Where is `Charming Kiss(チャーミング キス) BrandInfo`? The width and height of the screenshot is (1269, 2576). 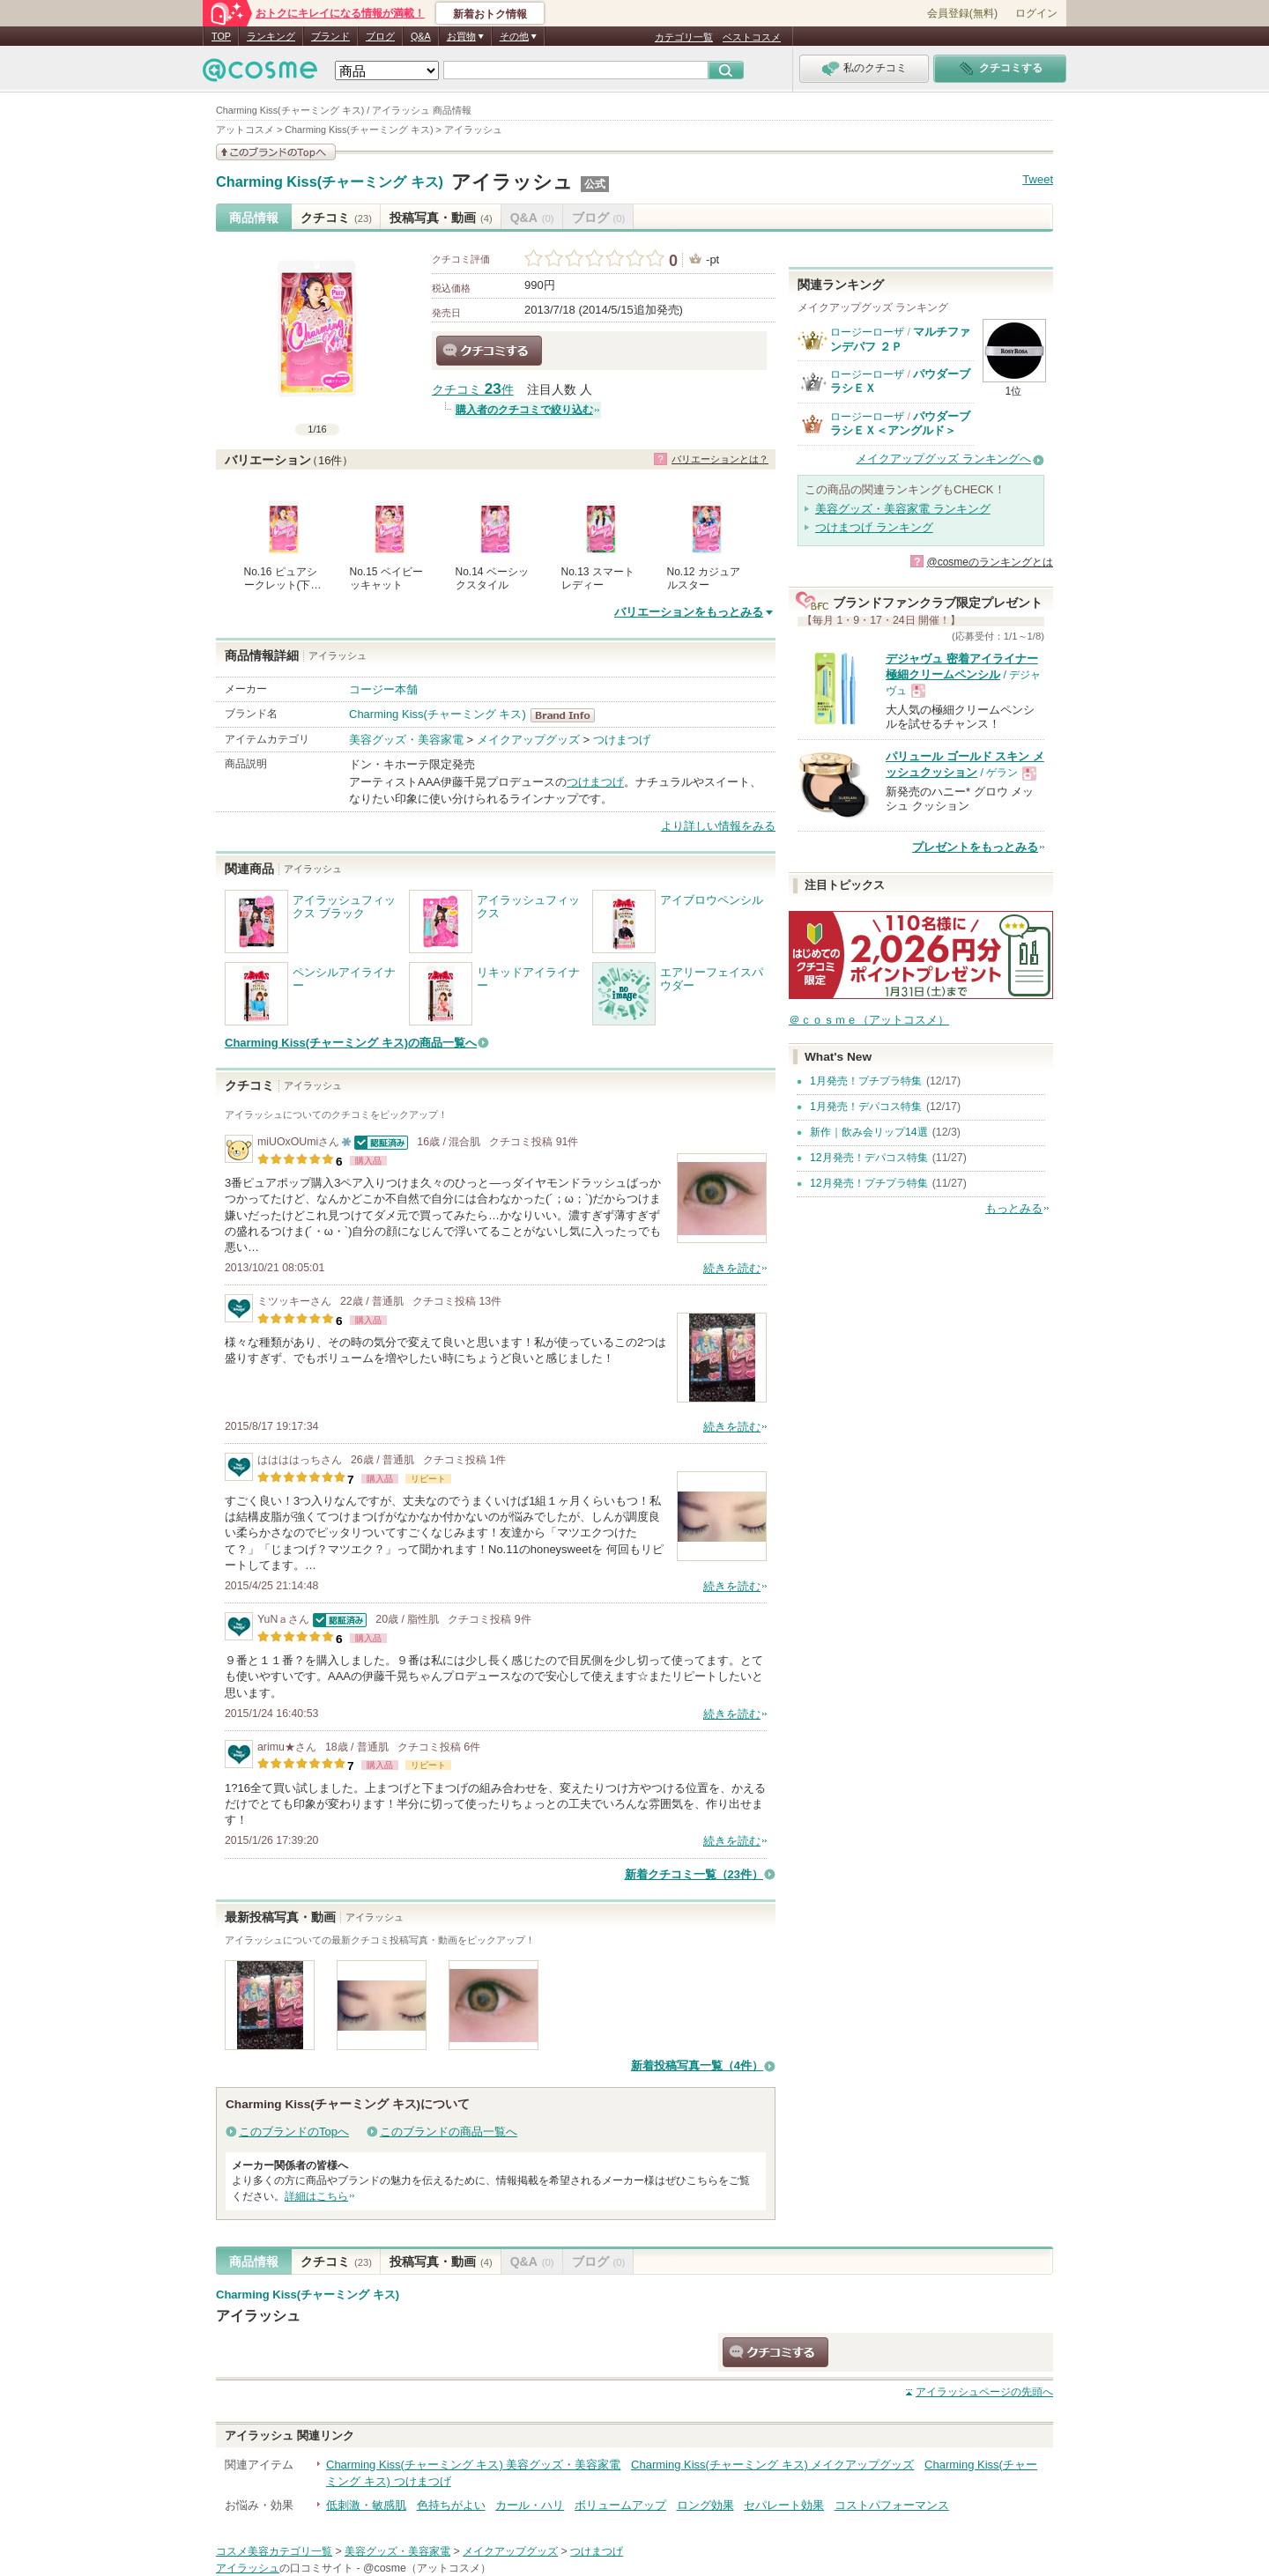
Charming Kiss(チャーミング キス) BrandInfo is located at coordinates (568, 715).